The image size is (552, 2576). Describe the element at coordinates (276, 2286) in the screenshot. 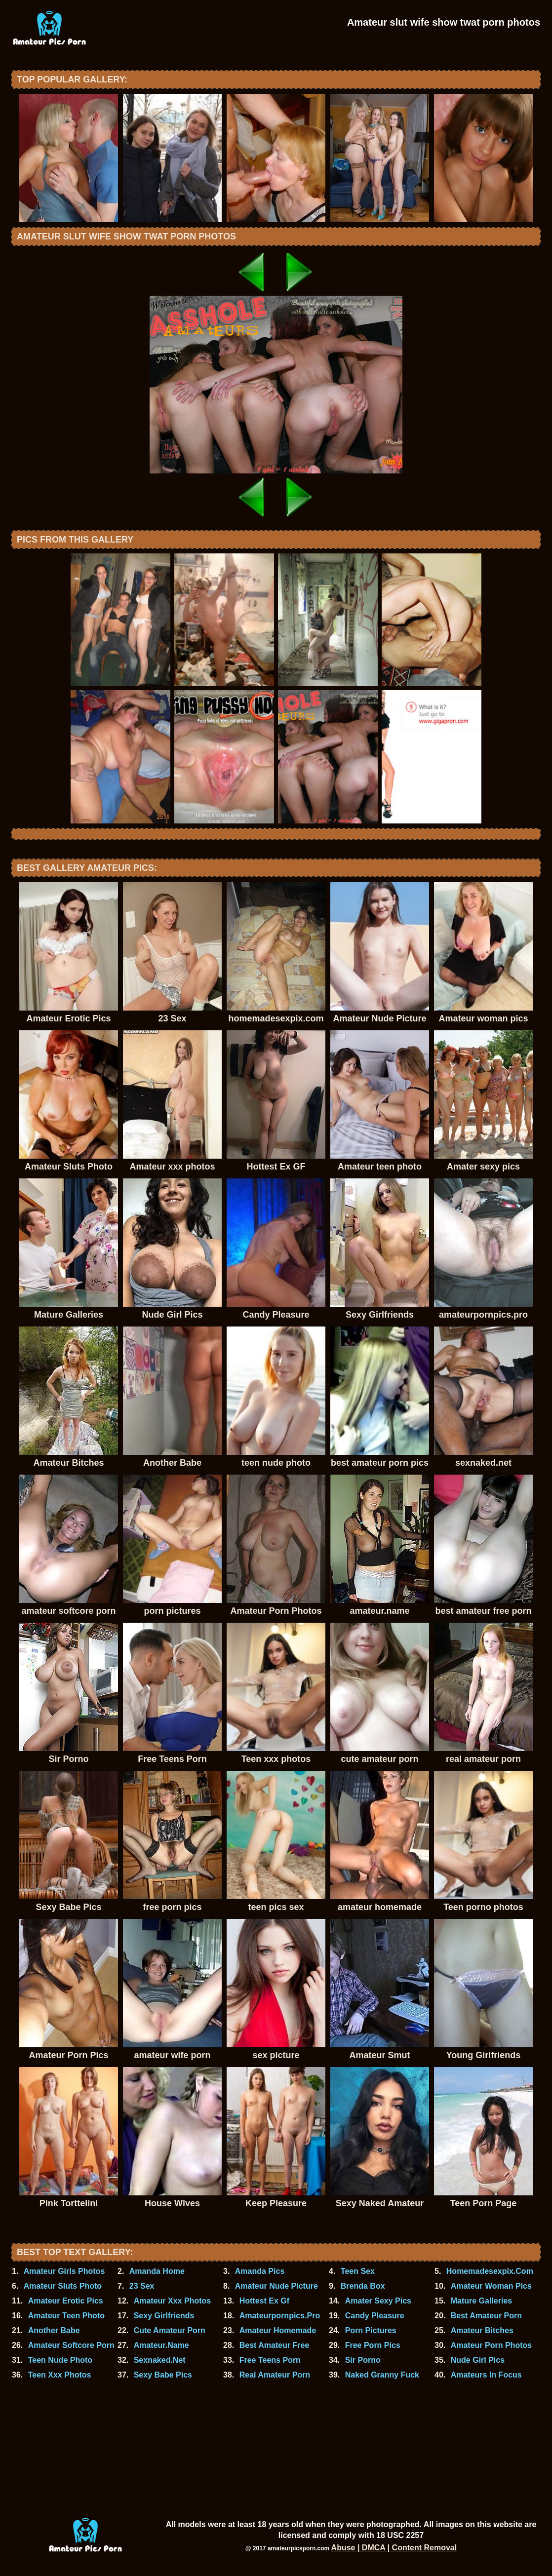

I see `Amateur Nude Picture` at that location.